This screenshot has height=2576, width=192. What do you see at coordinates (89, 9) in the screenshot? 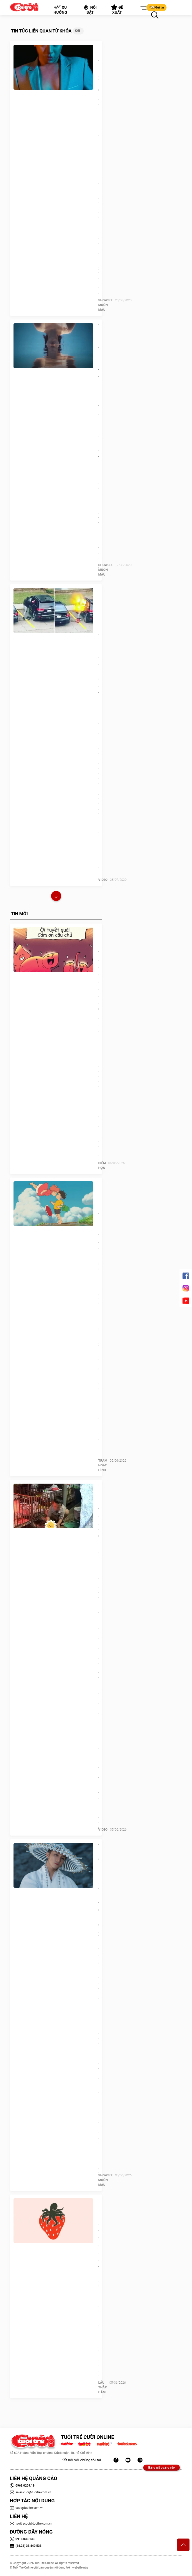
I see `Nổi bật` at bounding box center [89, 9].